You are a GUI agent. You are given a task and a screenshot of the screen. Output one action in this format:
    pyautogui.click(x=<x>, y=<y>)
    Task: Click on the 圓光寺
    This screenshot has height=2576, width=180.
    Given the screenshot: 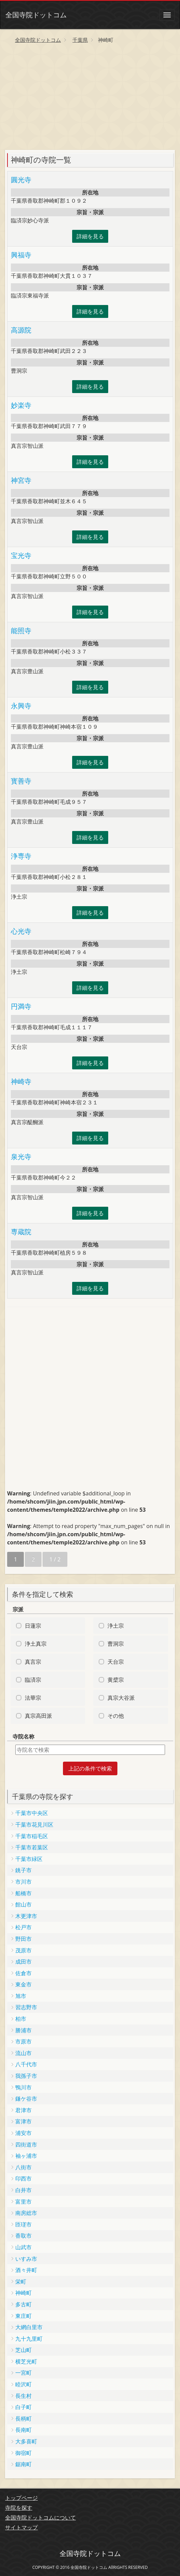 What is the action you would take?
    pyautogui.click(x=21, y=179)
    